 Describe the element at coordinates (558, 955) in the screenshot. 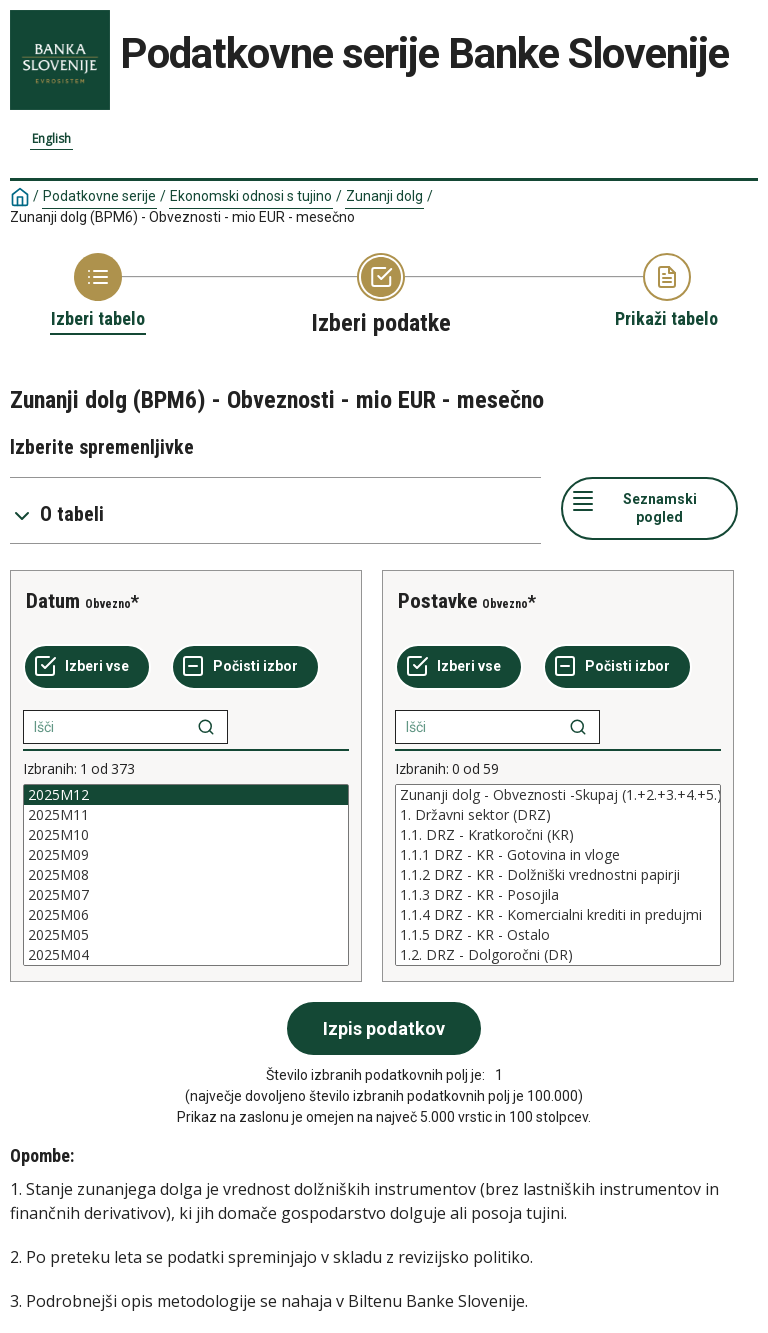

I see `1.2. DRZ - Dolgoročni (DR)` at that location.